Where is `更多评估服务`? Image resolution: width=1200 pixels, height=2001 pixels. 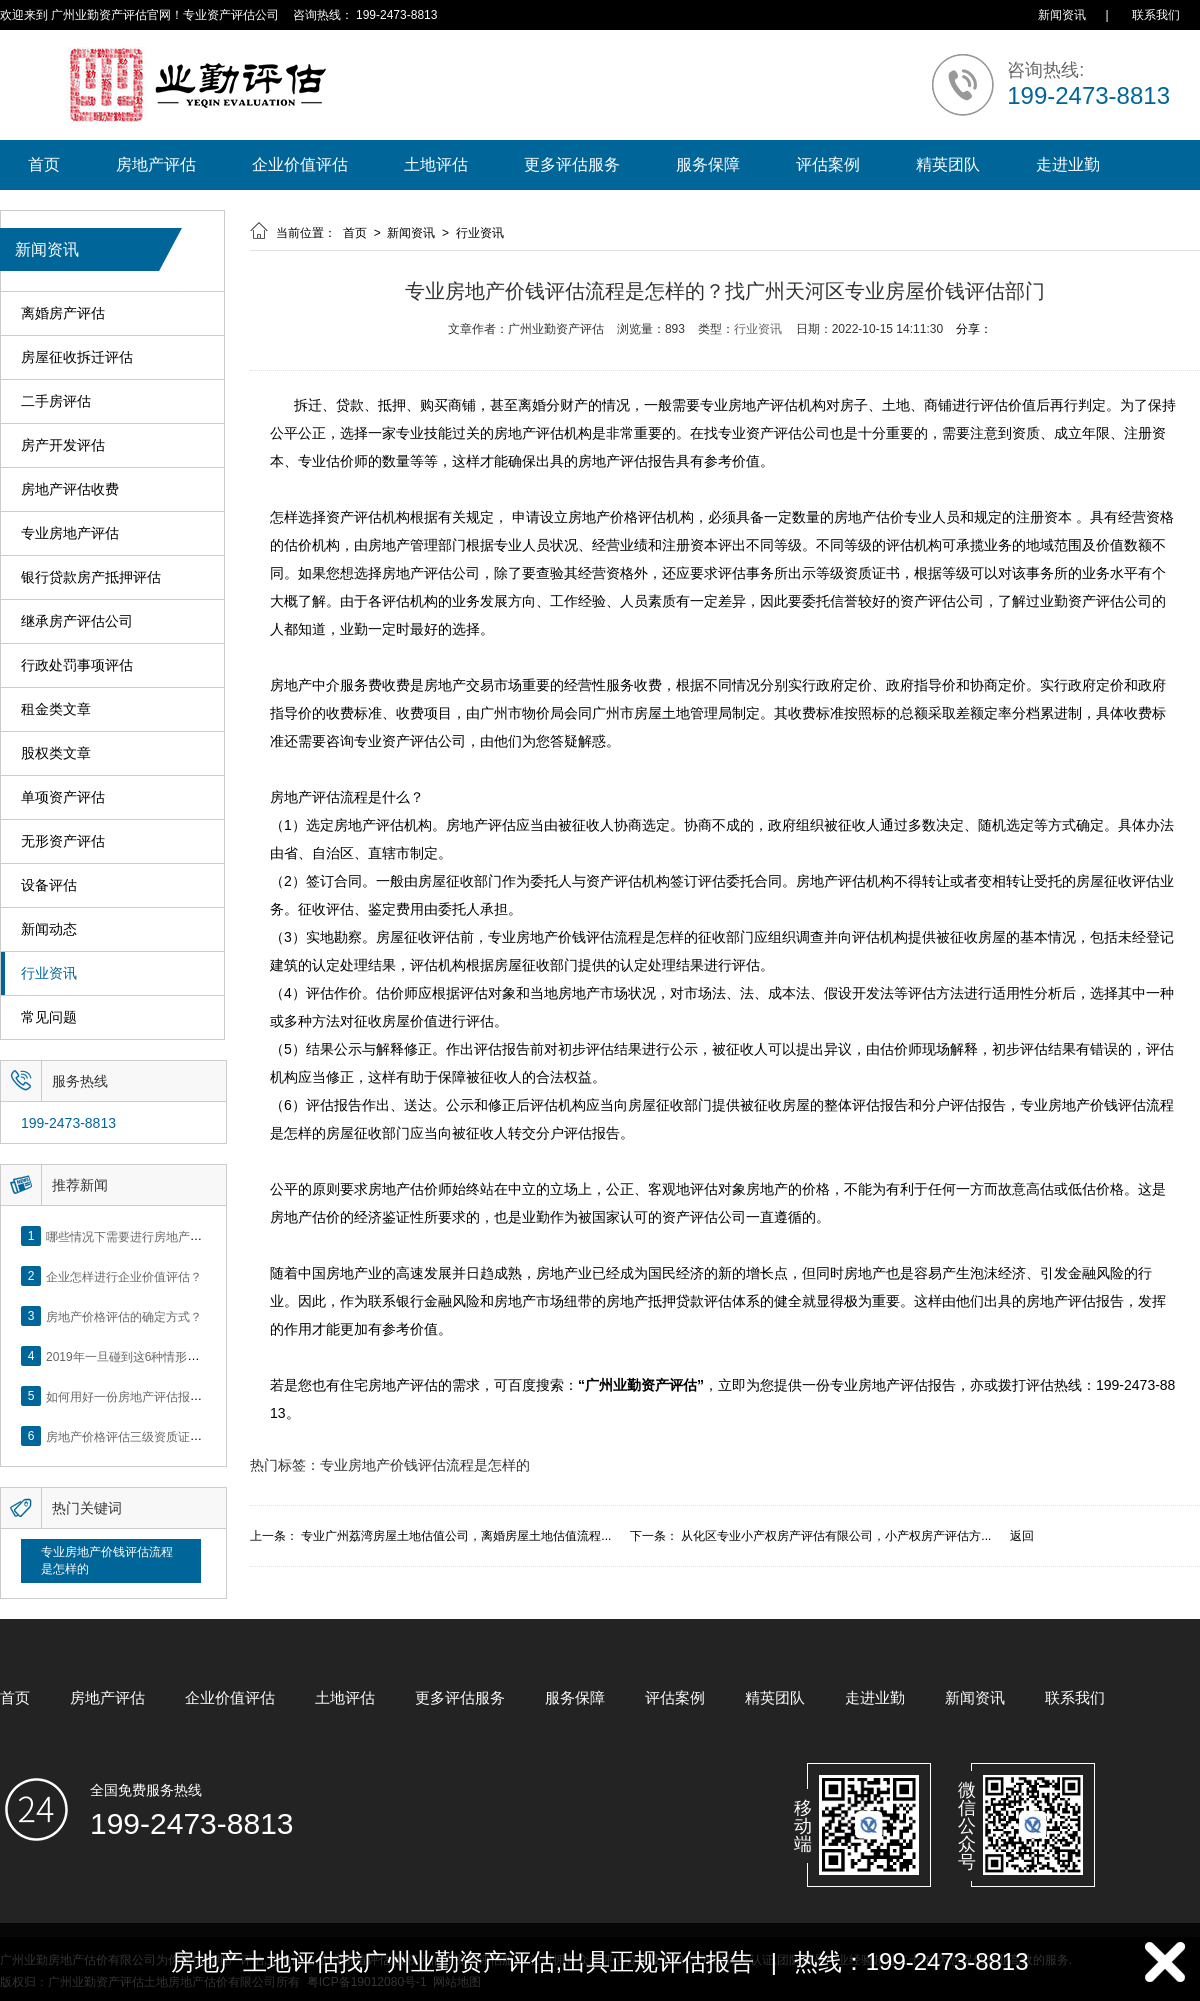 更多评估服务 is located at coordinates (572, 164).